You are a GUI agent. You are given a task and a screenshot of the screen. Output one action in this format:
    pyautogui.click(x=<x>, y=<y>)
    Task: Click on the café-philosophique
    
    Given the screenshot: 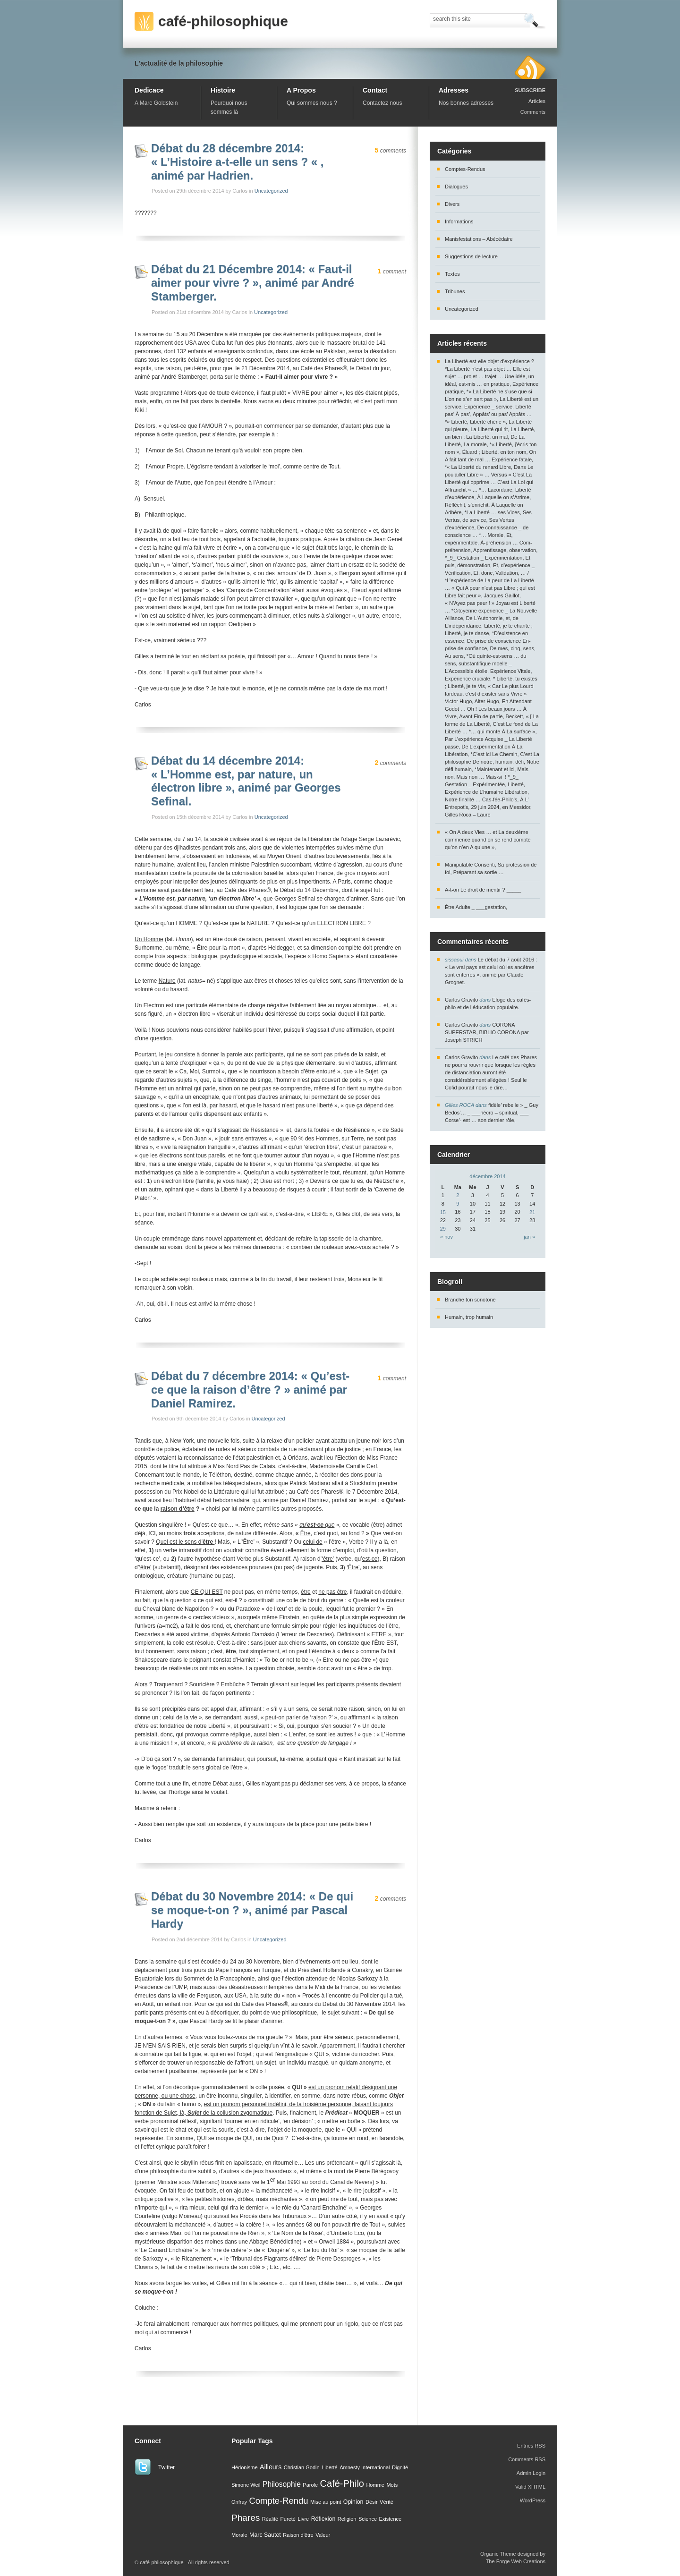 What is the action you would take?
    pyautogui.click(x=223, y=21)
    